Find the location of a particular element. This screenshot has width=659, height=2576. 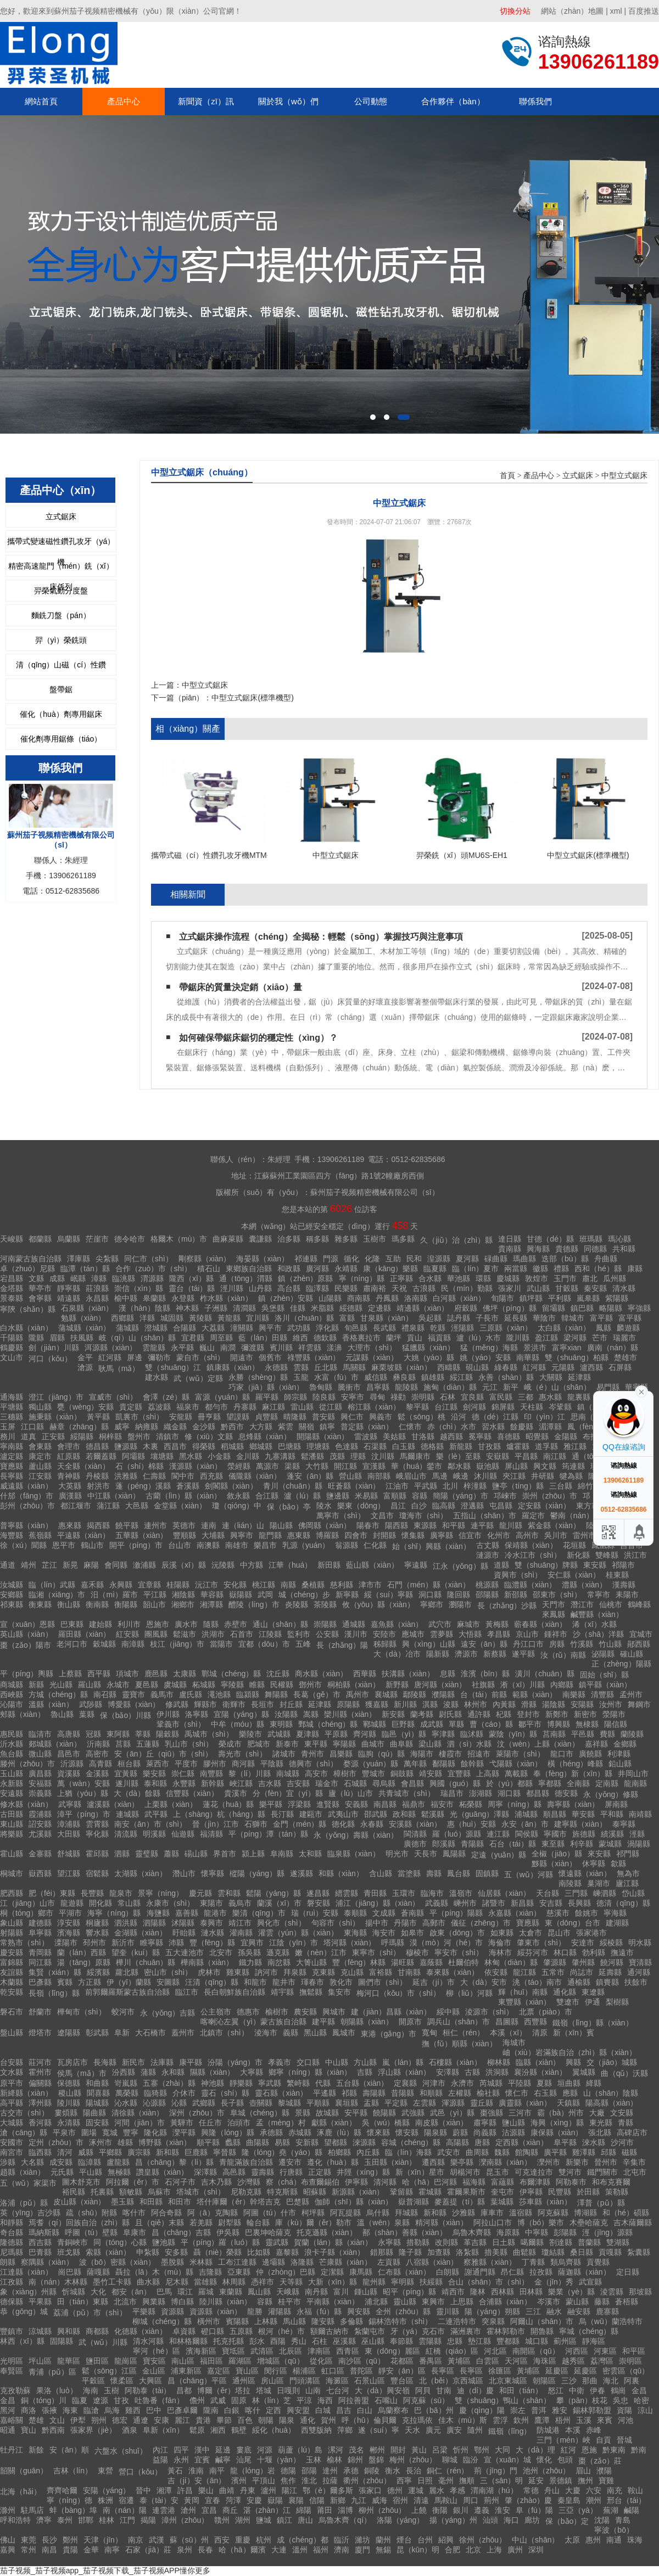

文縣 is located at coordinates (36, 1278).